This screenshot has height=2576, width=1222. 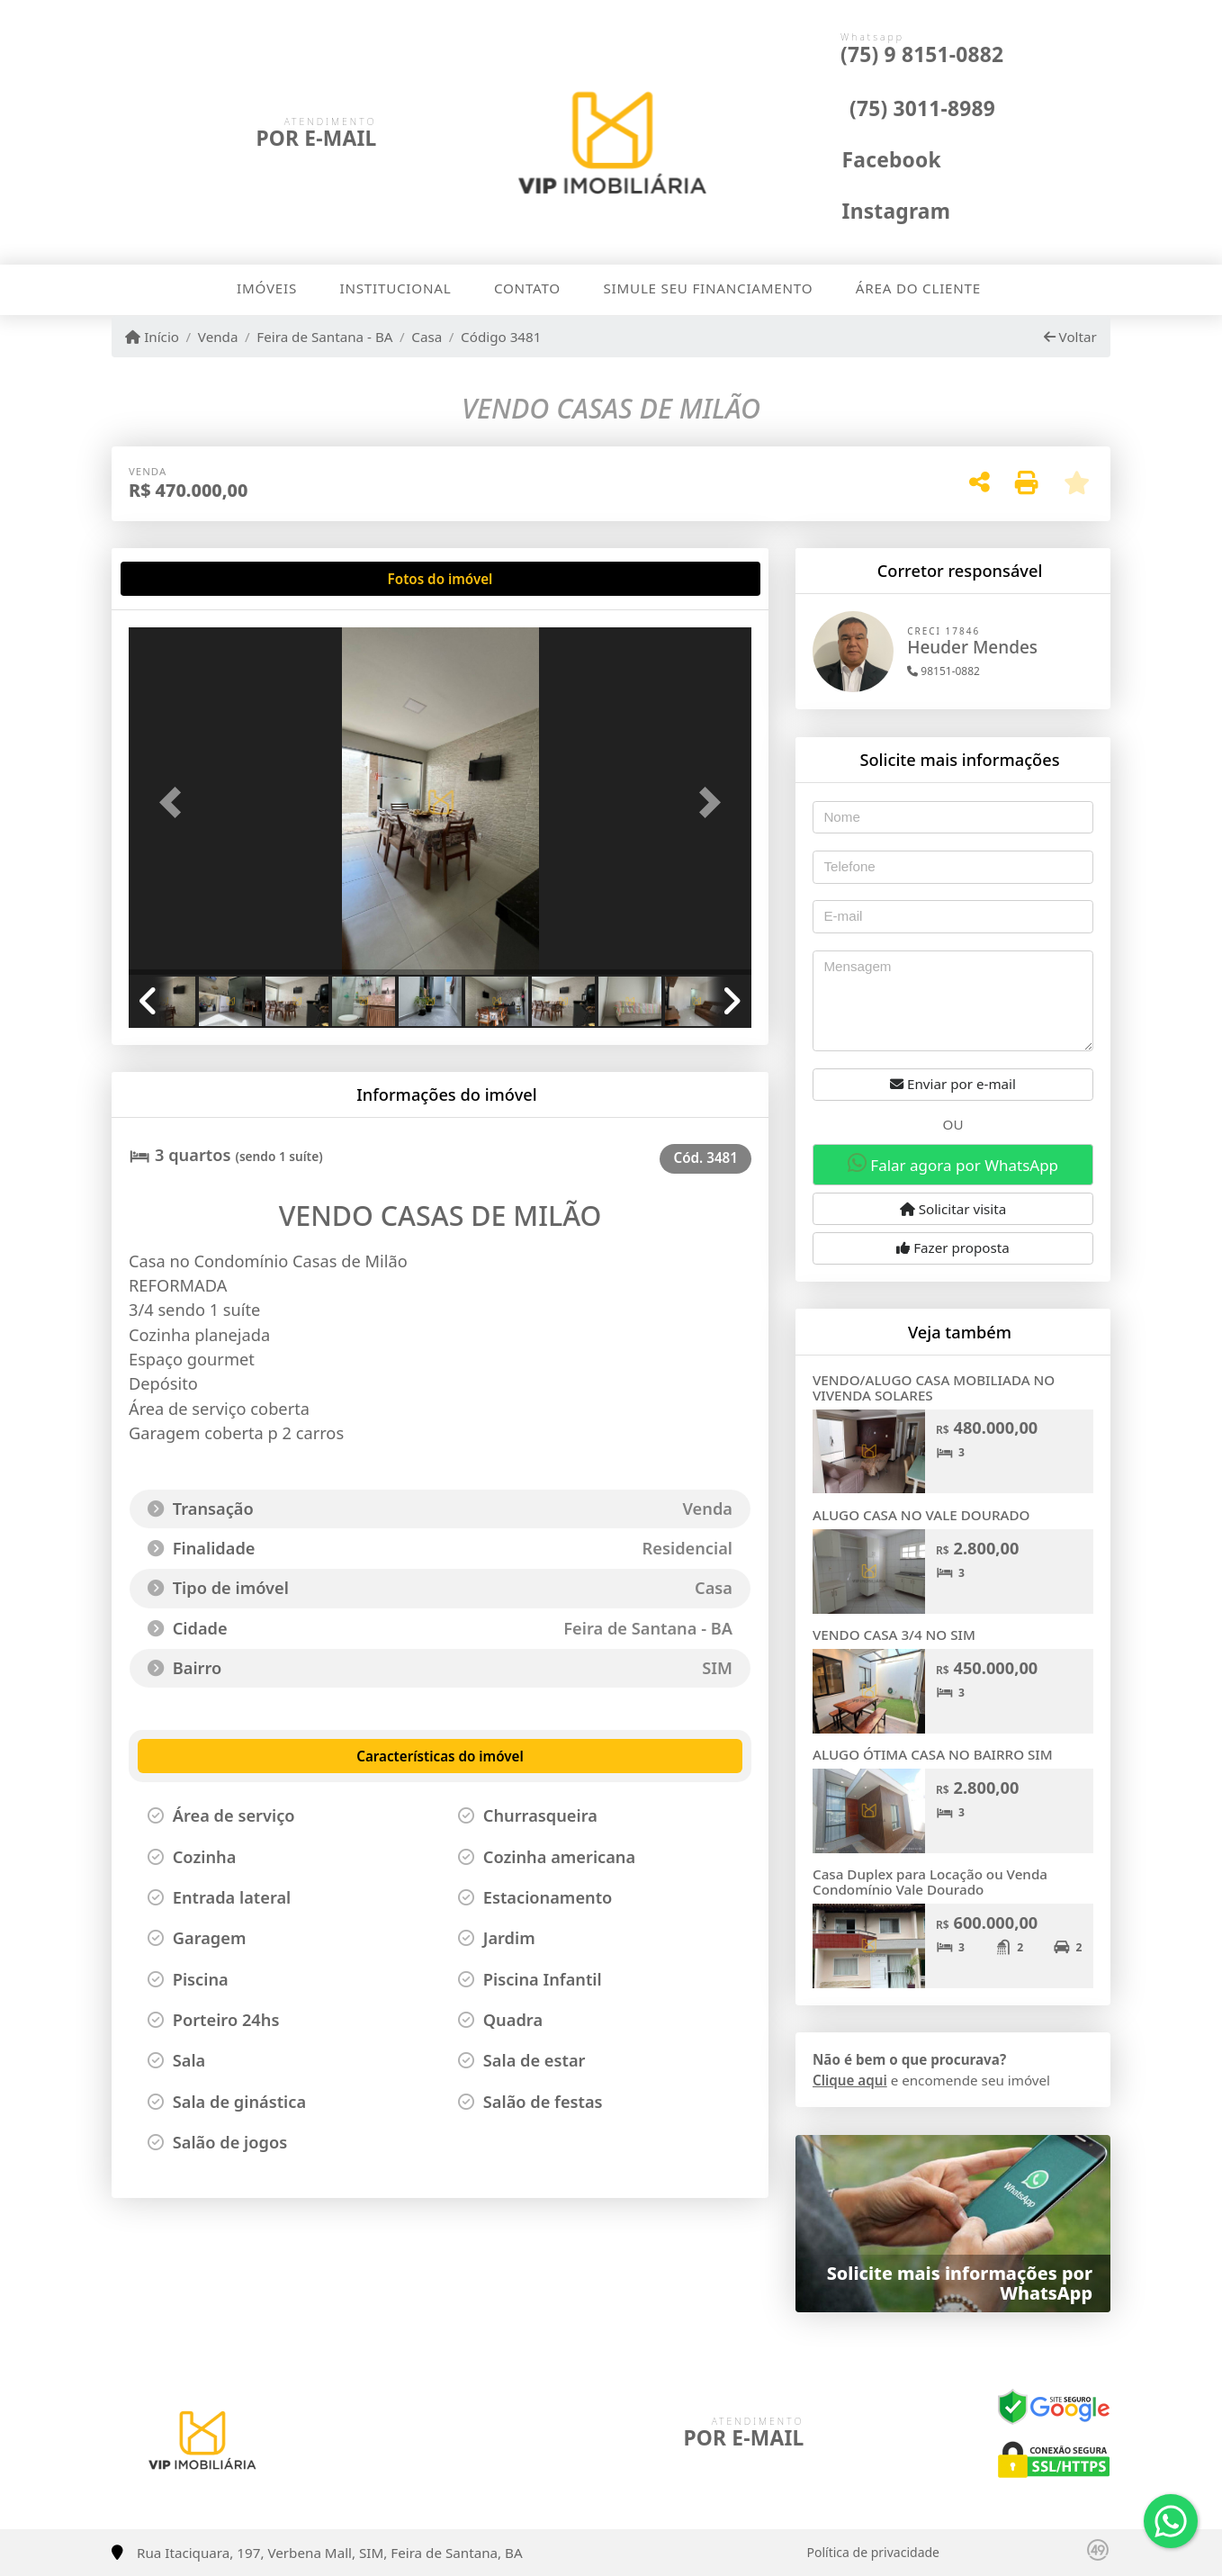 What do you see at coordinates (708, 288) in the screenshot?
I see `Simule seu financiamento` at bounding box center [708, 288].